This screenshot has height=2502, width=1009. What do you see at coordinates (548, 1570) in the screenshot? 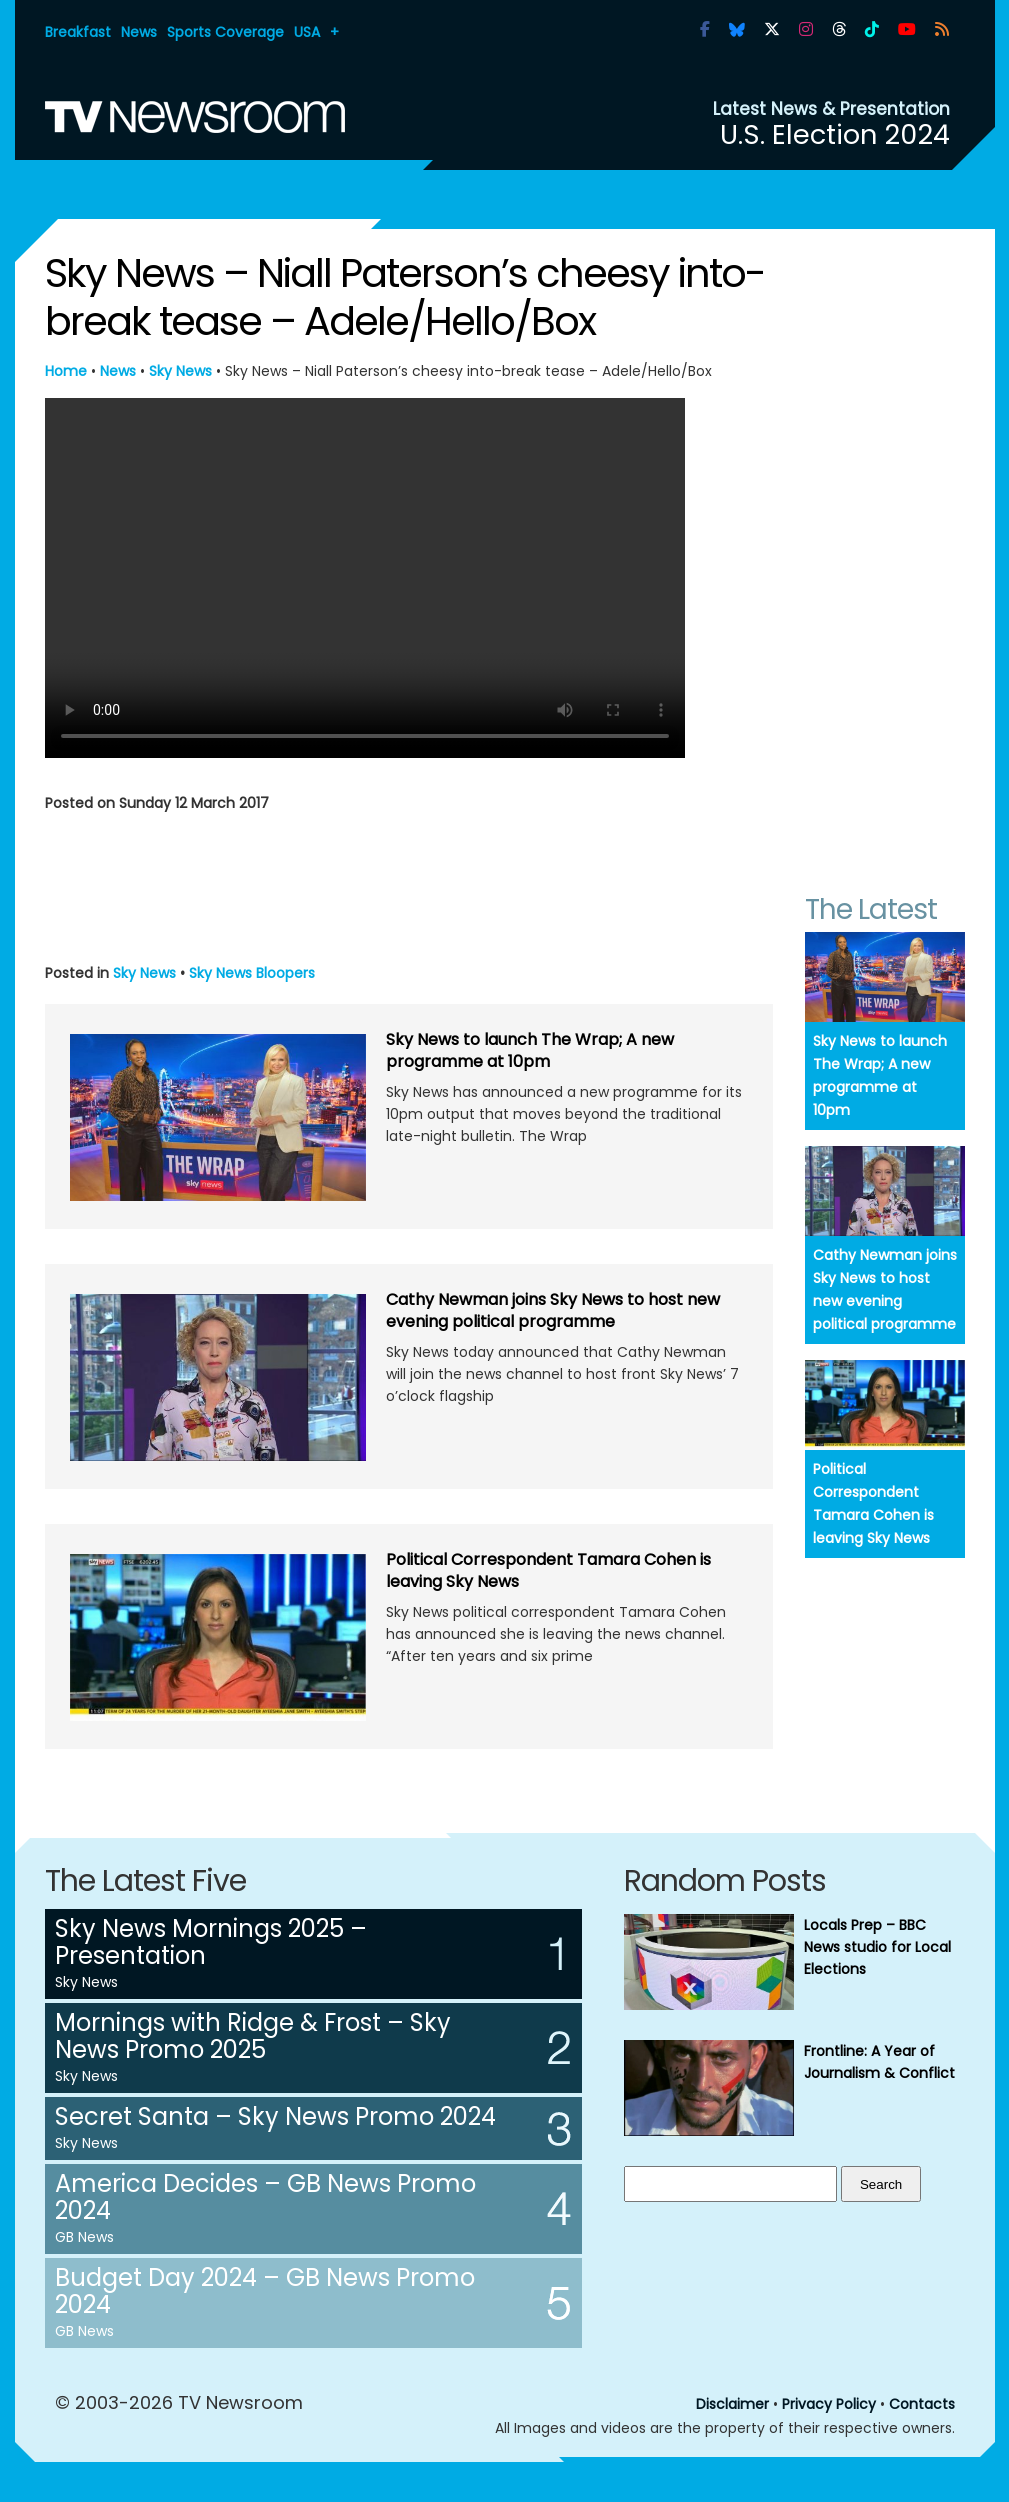
I see `Political Correspondent Tamara Cohen is leaving Sky News` at bounding box center [548, 1570].